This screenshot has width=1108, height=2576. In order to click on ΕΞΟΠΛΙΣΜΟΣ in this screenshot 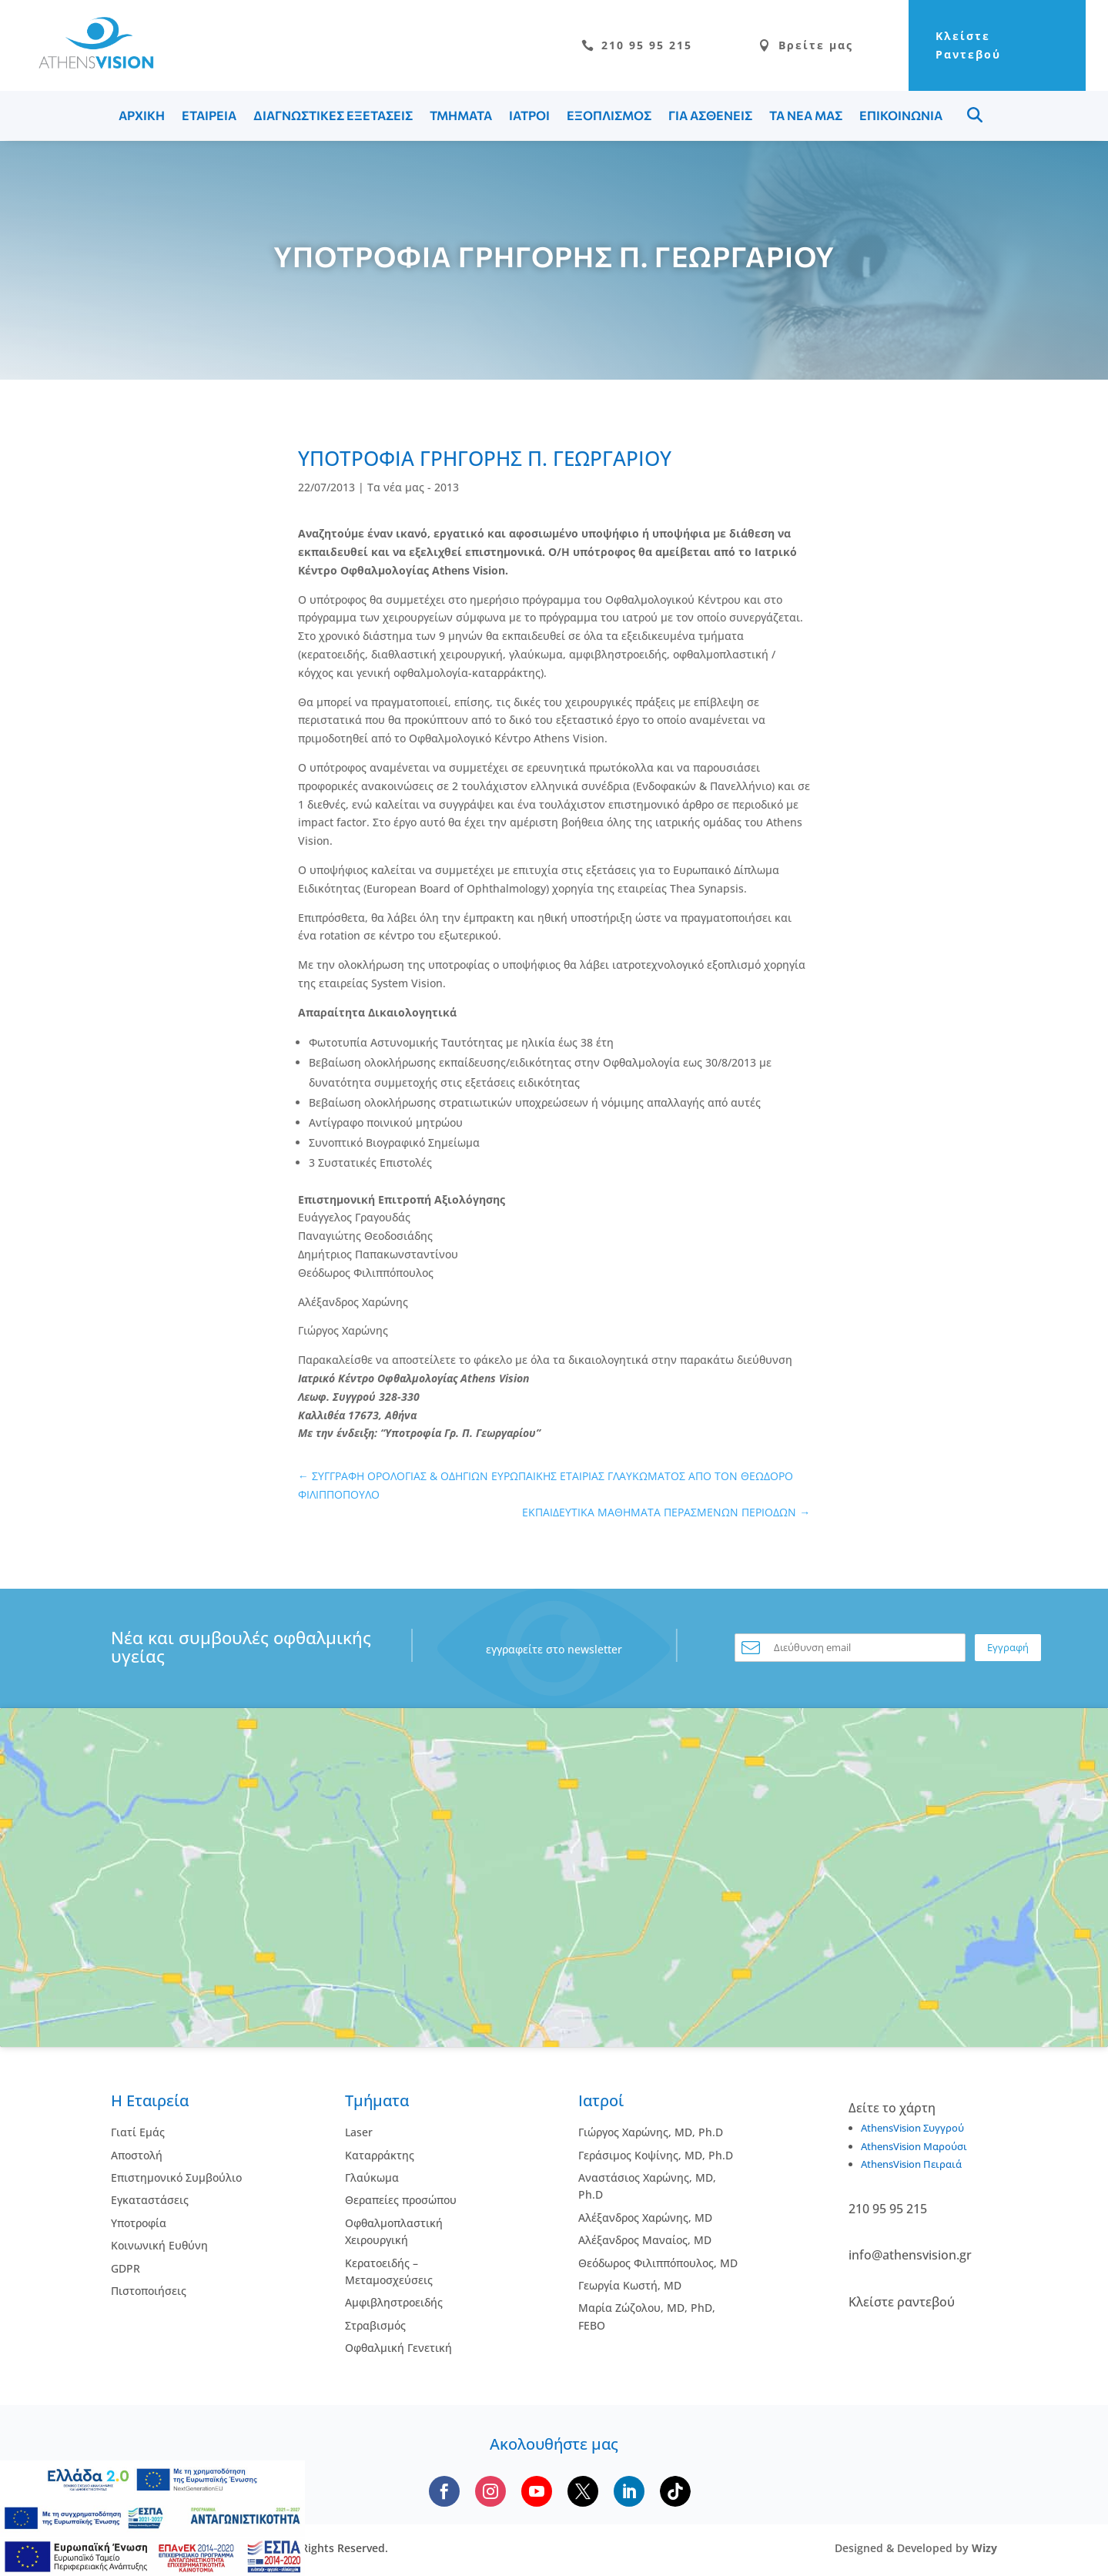, I will do `click(609, 115)`.